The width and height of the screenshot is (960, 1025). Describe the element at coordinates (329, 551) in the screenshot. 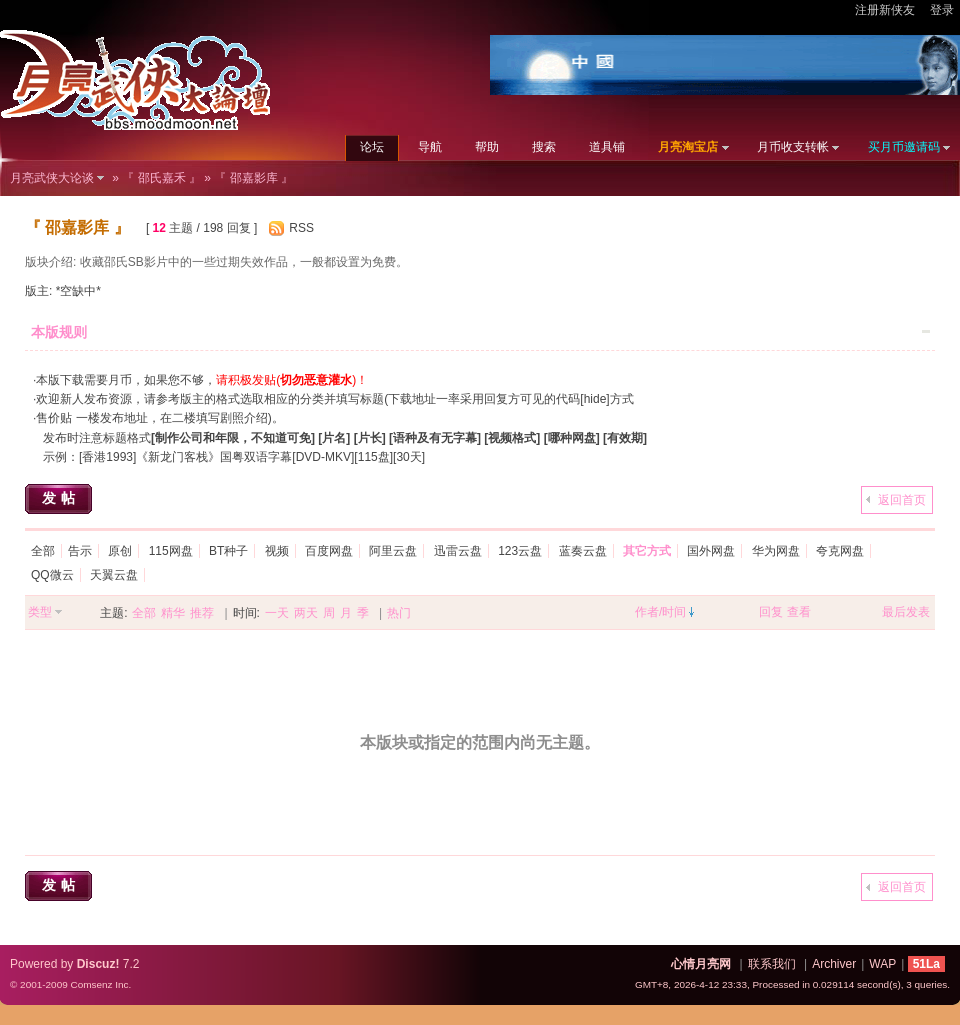

I see `百度网盘` at that location.